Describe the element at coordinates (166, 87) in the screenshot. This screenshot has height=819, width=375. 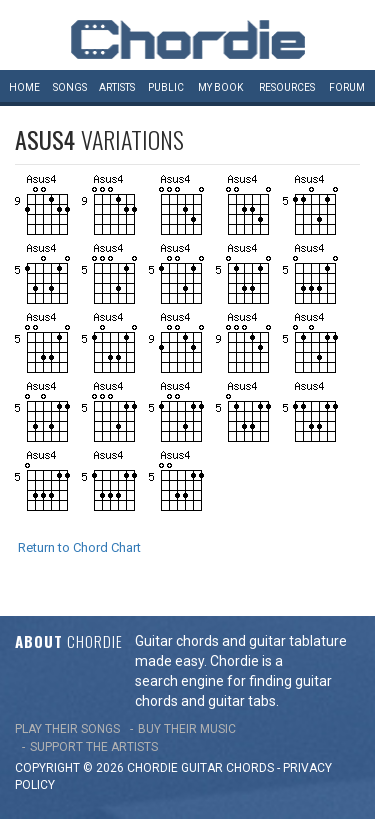
I see `Public` at that location.